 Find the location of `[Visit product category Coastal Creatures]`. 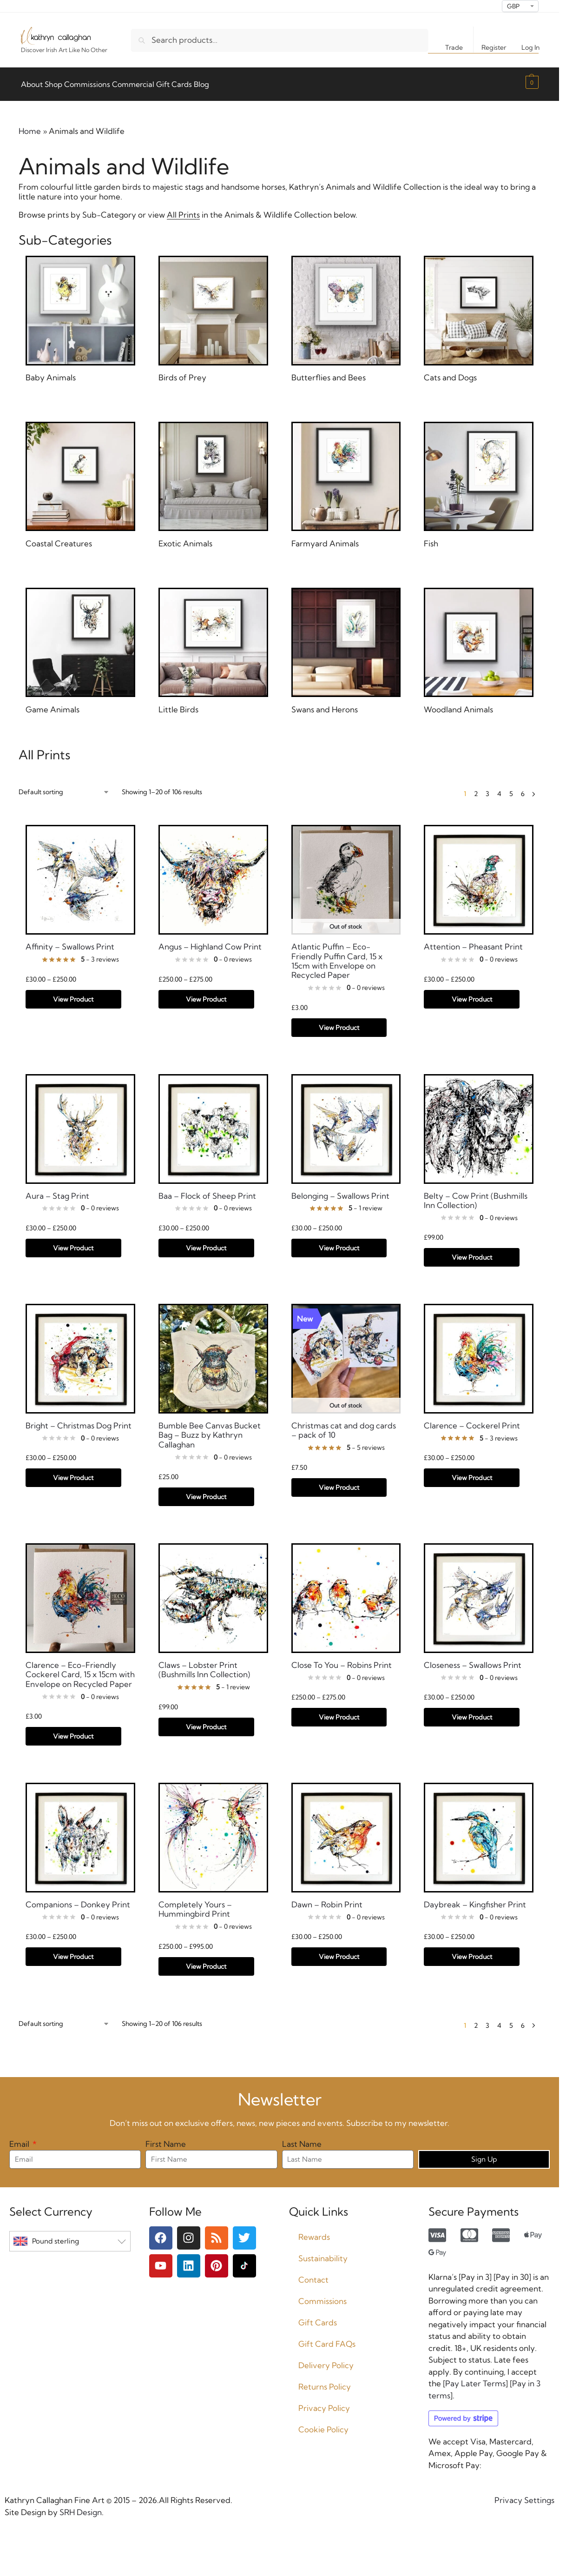

[Visit product category Coastal Creatures] is located at coordinates (80, 481).